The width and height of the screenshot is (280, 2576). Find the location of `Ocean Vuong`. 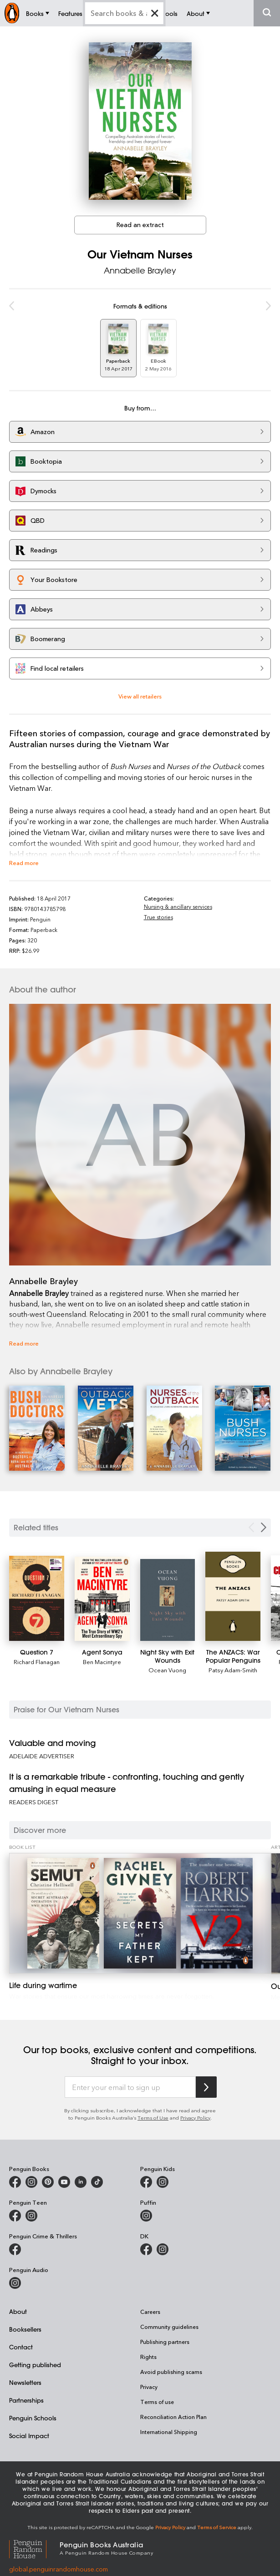

Ocean Vuong is located at coordinates (167, 1663).